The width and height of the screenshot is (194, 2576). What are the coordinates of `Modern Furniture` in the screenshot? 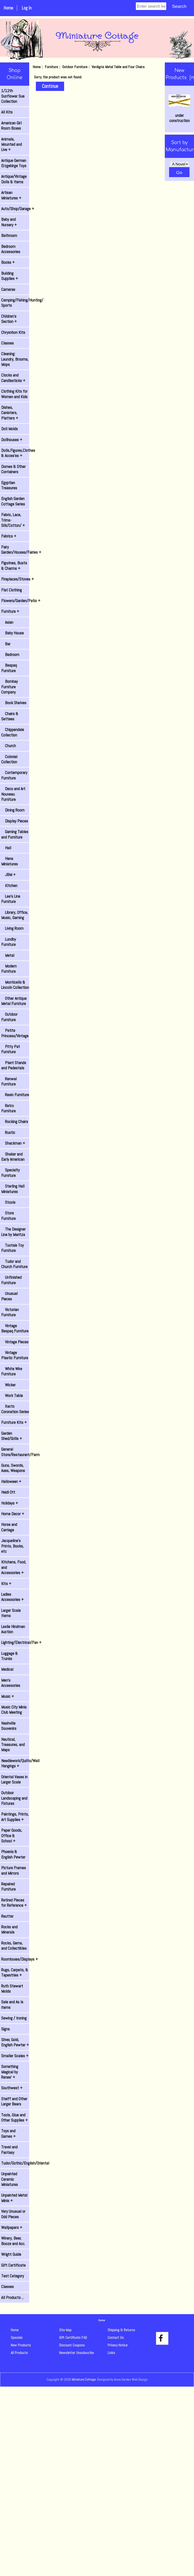 It's located at (9, 968).